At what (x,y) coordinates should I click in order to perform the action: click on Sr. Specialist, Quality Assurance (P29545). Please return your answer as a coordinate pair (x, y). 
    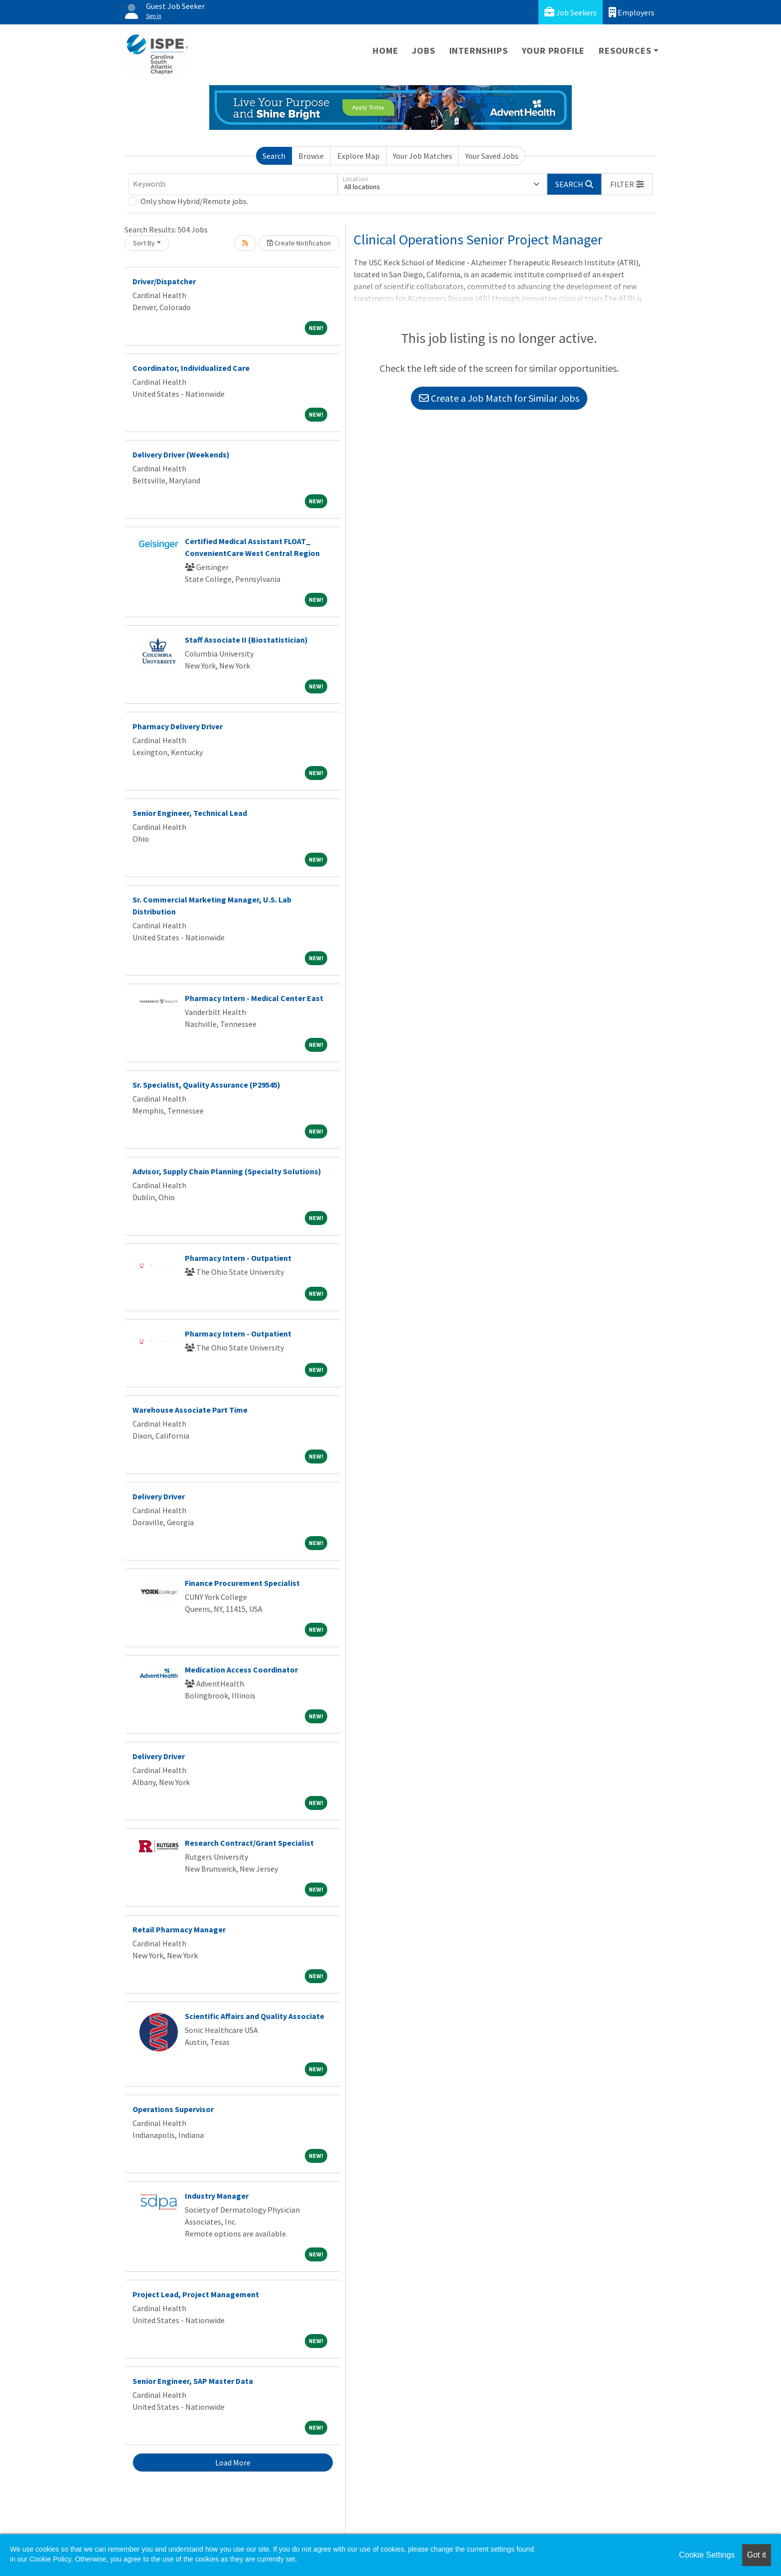
    Looking at the image, I should click on (206, 1085).